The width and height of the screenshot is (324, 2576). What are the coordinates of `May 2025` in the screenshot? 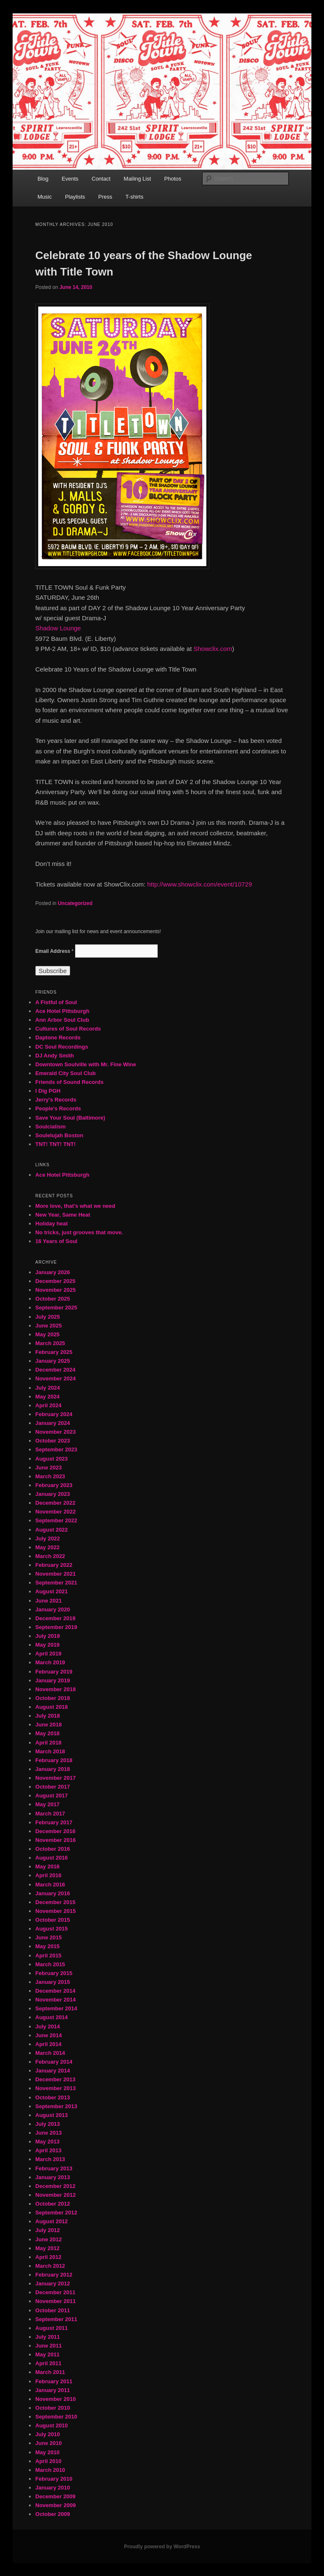 It's located at (47, 1334).